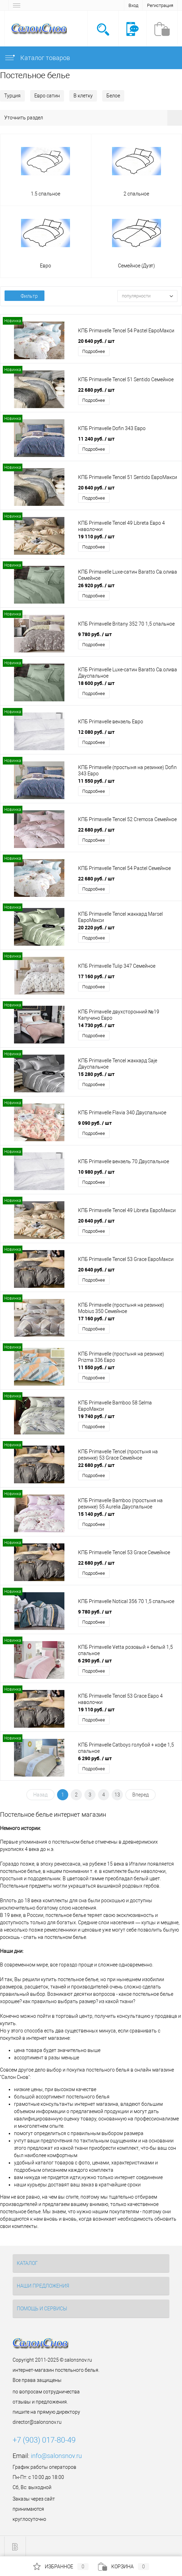 The height and width of the screenshot is (2576, 182). What do you see at coordinates (96, 683) in the screenshot?
I see `18 600 руб.` at bounding box center [96, 683].